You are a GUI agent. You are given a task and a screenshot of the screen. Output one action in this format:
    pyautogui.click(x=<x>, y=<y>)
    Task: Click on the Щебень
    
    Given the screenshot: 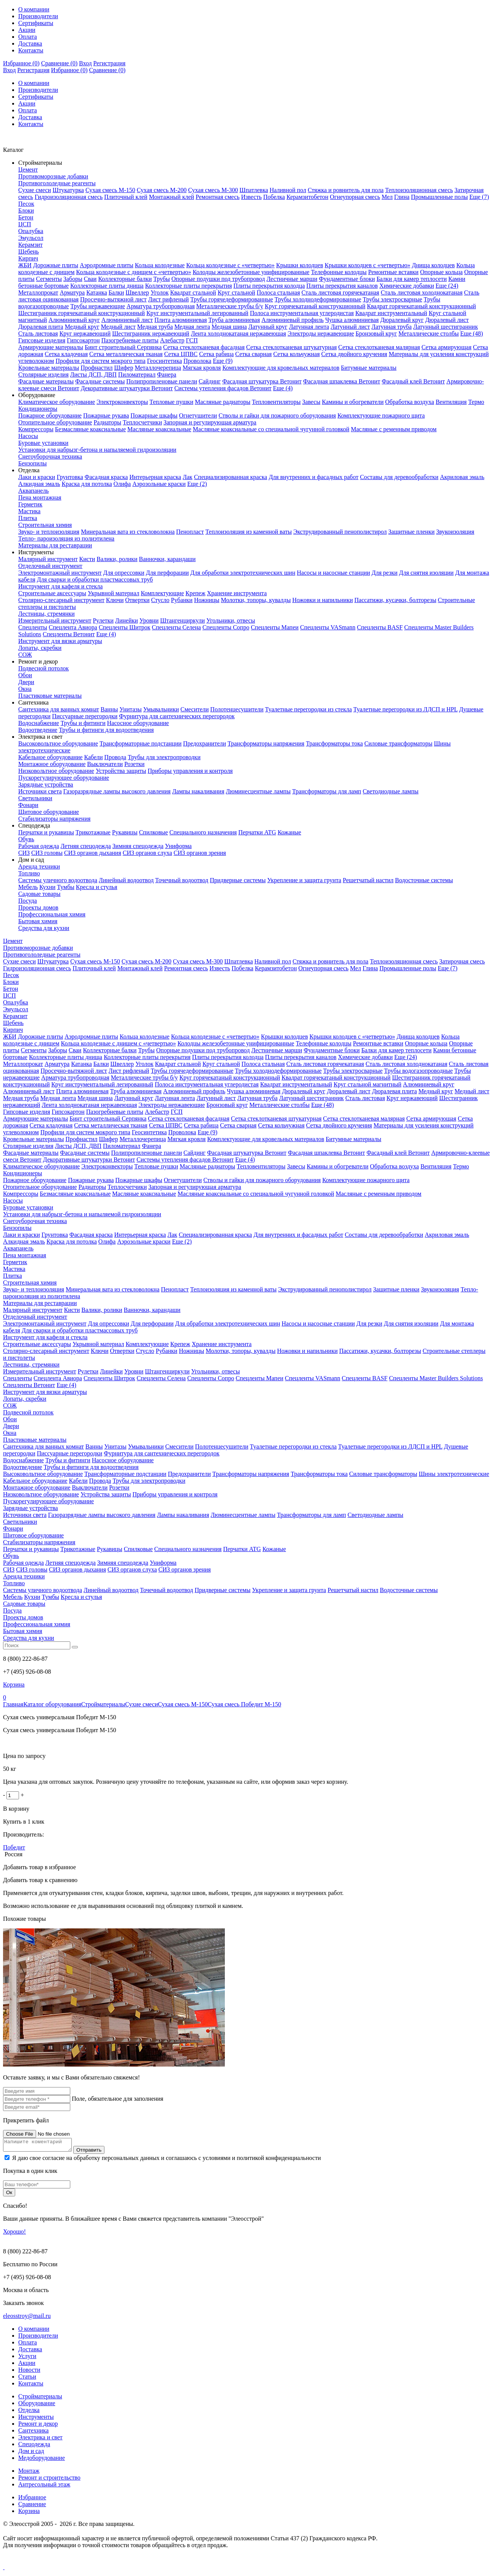 What is the action you would take?
    pyautogui.click(x=28, y=251)
    